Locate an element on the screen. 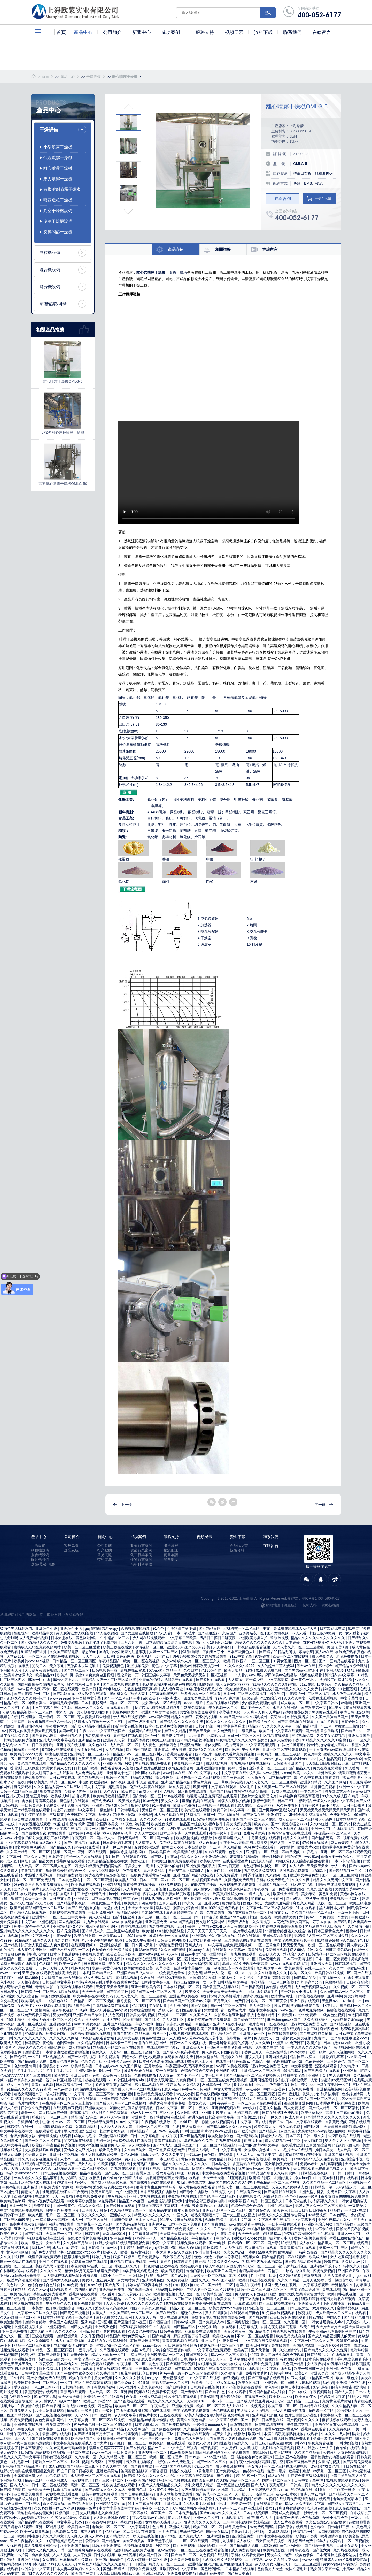 This screenshot has width=372, height=2576. 大胸喷奶水www视频妖精网站 is located at coordinates (322, 2131).